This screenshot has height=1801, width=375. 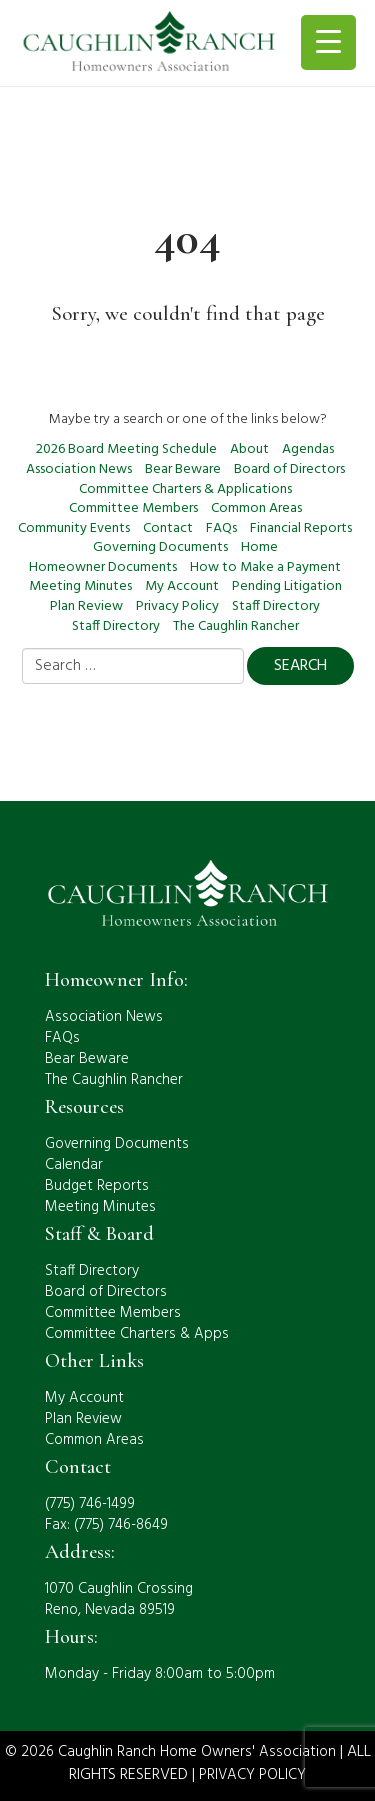 I want to click on The Caughlin Rancher, so click(x=236, y=626).